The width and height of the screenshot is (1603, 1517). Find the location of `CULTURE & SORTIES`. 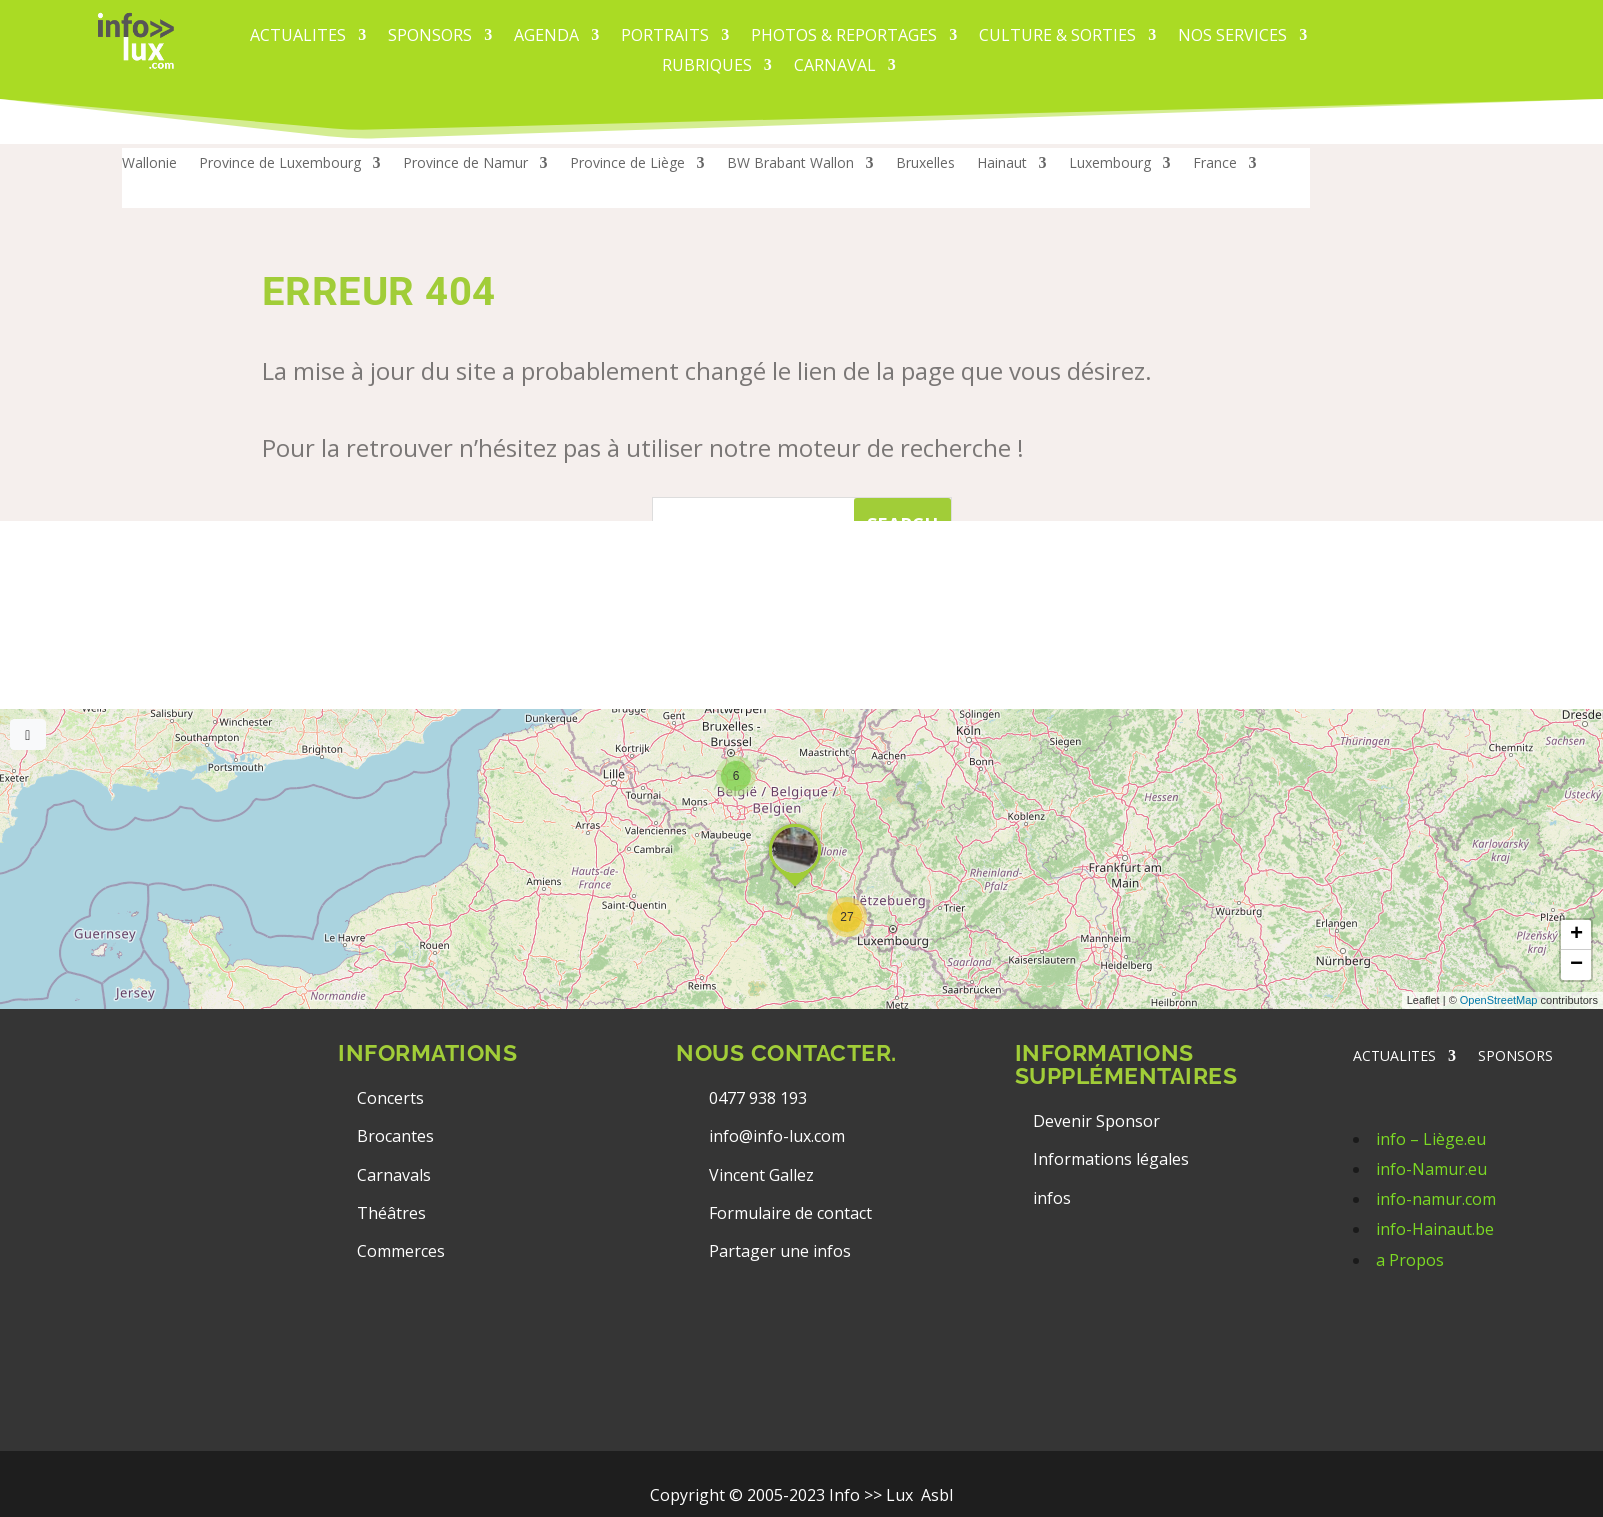

CULTURE & SORTIES is located at coordinates (1057, 37).